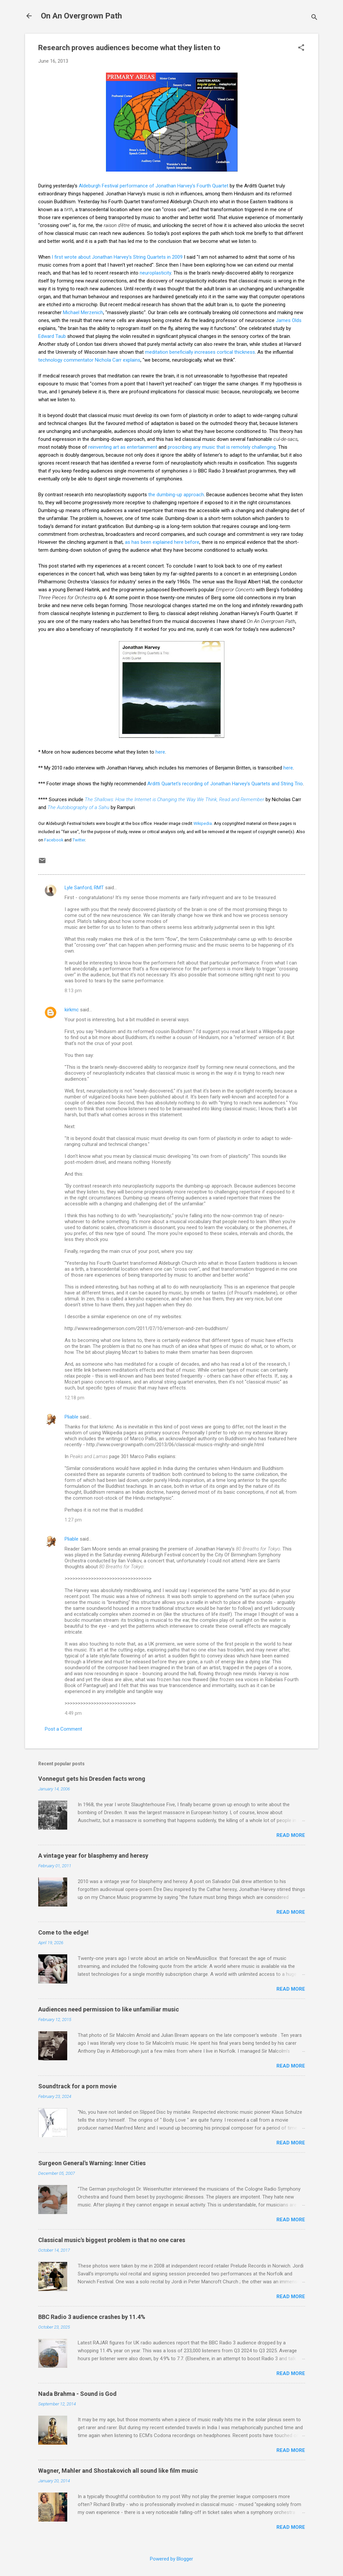 The width and height of the screenshot is (343, 2576). Describe the element at coordinates (74, 1398) in the screenshot. I see `12:18 pm` at that location.